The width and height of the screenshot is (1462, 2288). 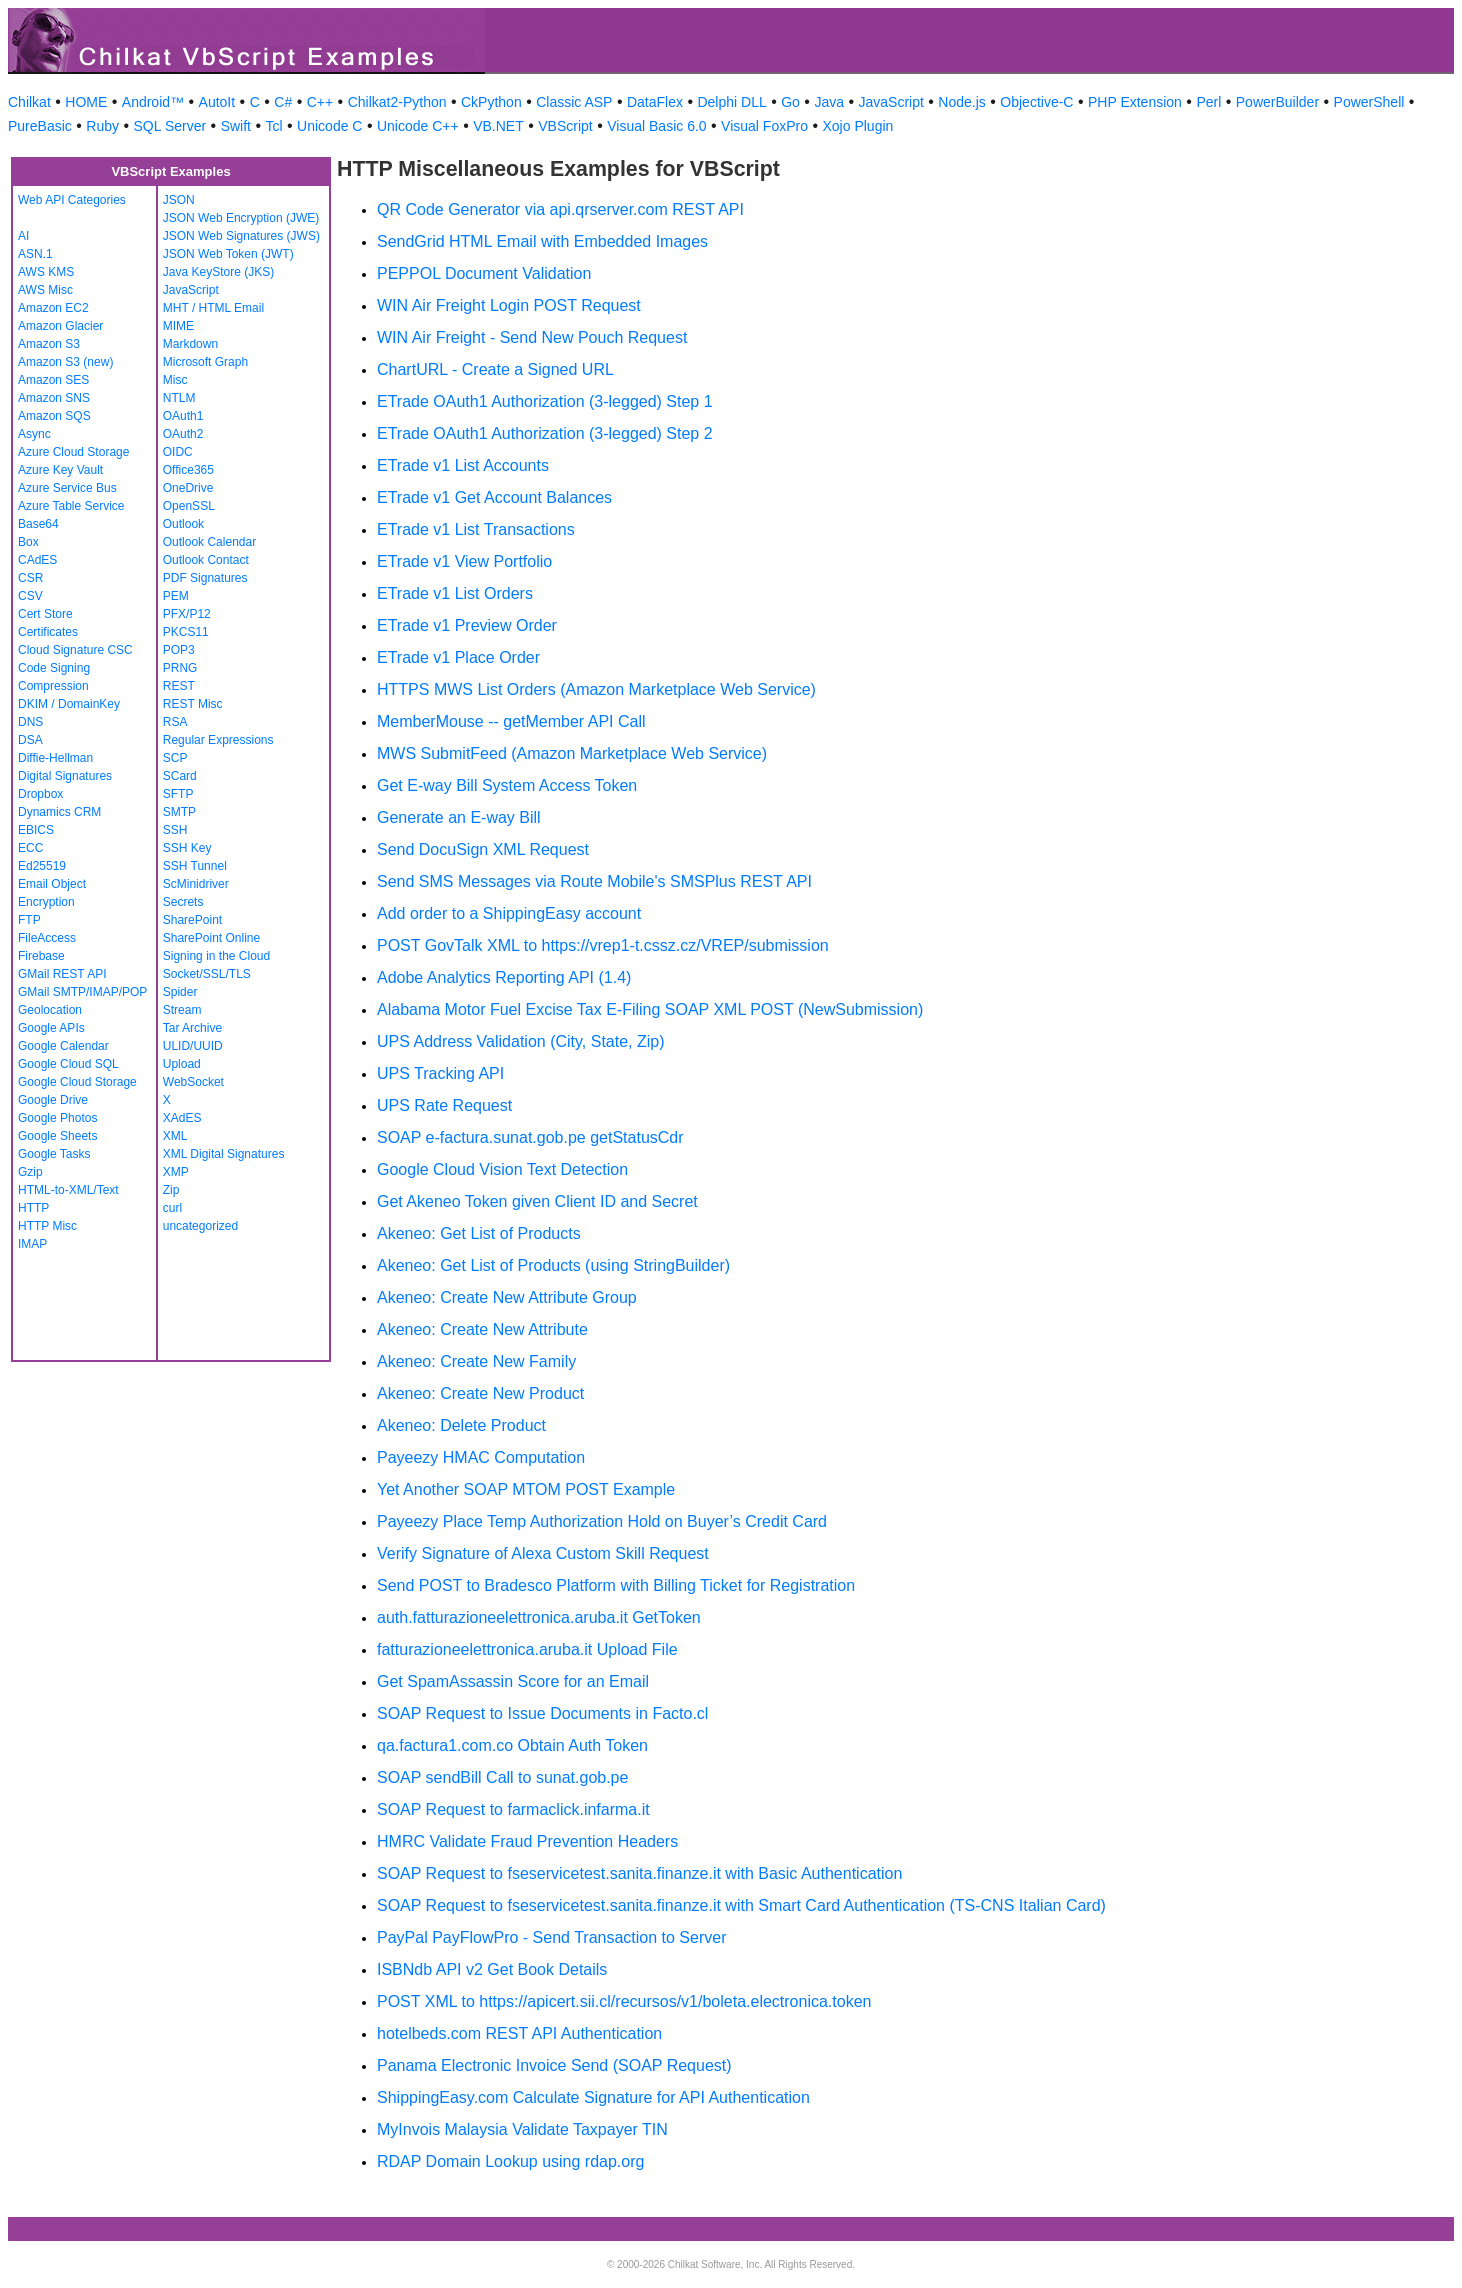 I want to click on RSA, so click(x=175, y=722).